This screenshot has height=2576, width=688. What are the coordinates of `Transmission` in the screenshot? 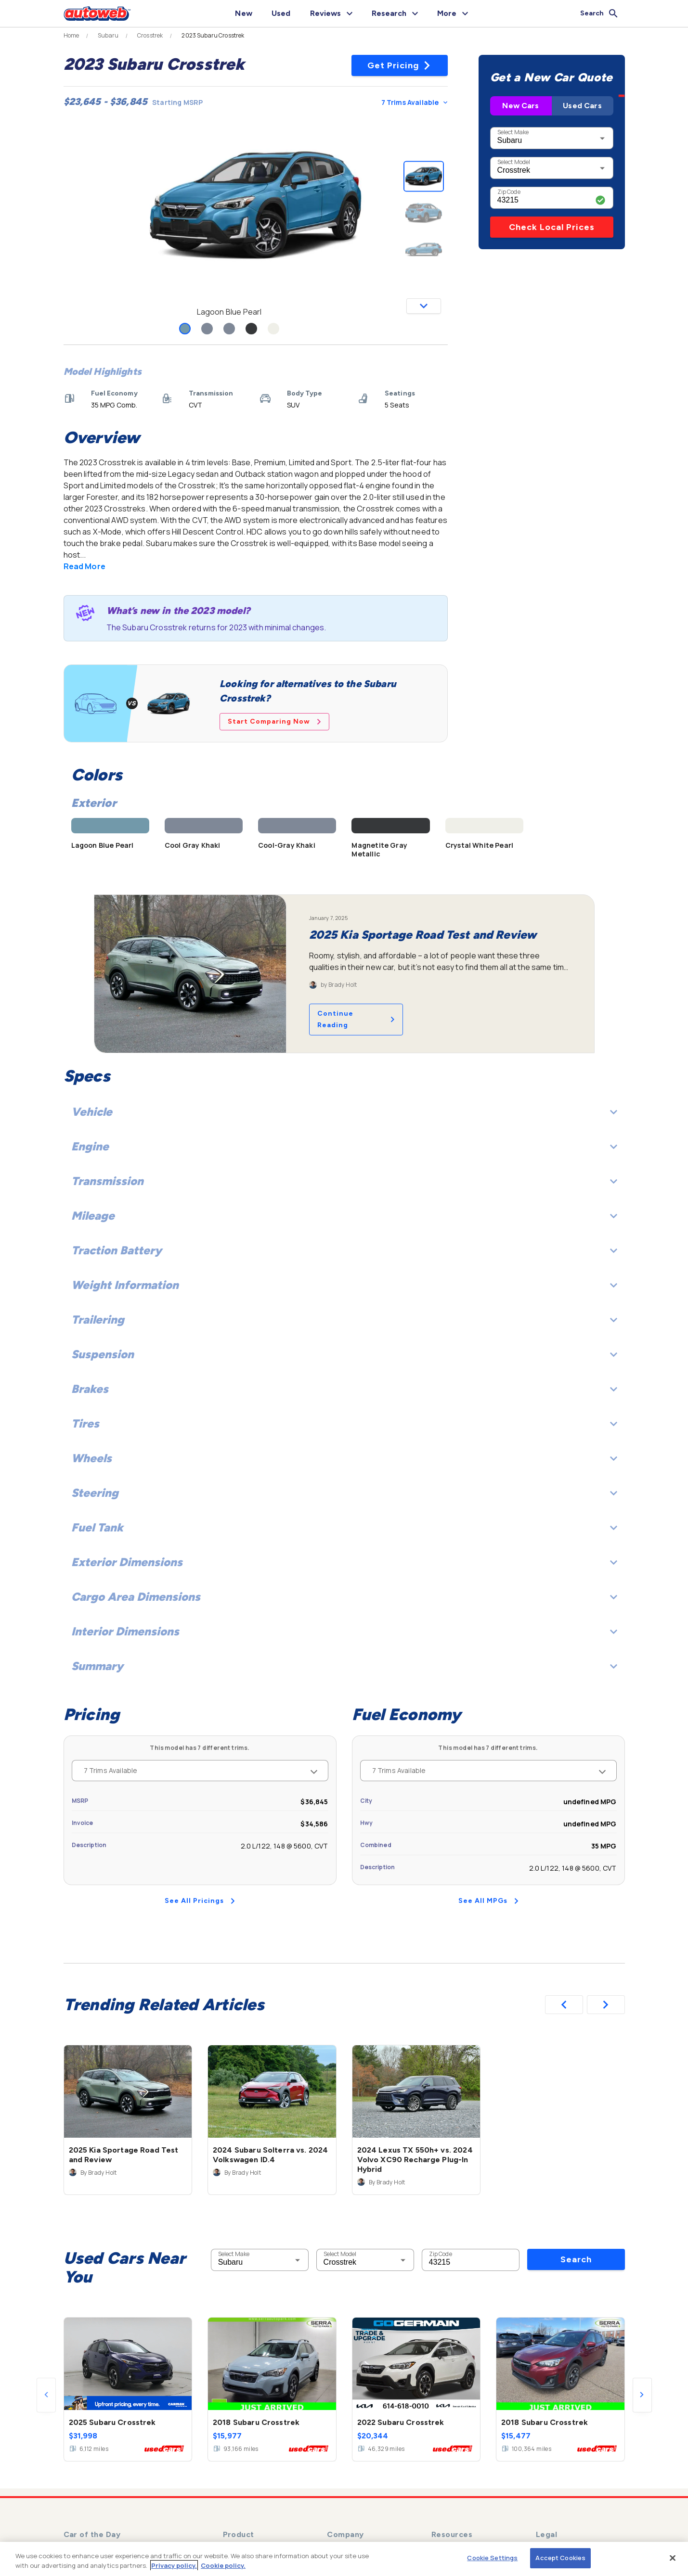 It's located at (344, 1181).